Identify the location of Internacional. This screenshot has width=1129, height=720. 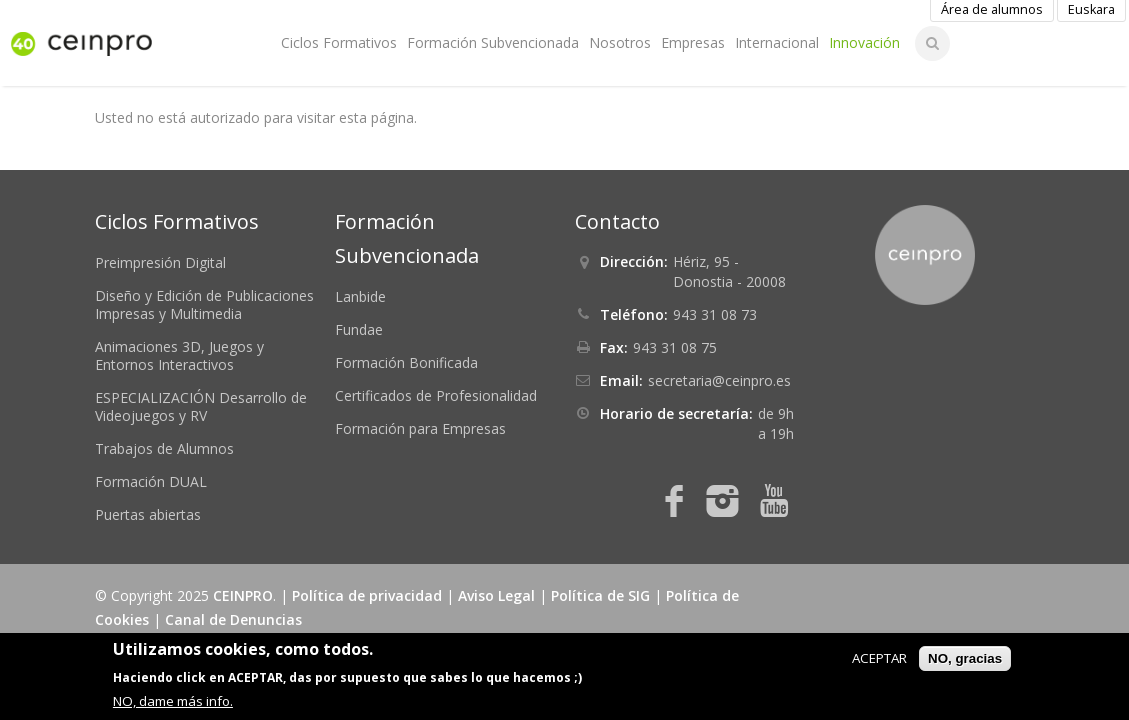
(777, 42).